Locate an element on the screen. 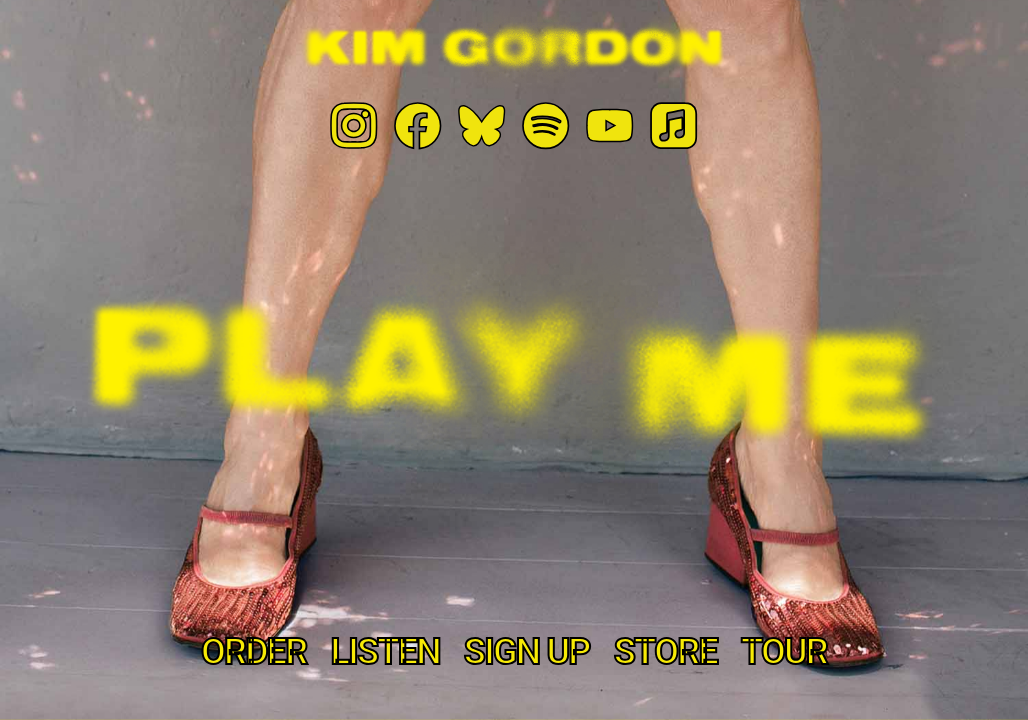 Image resolution: width=1028 pixels, height=720 pixels. tour is located at coordinates (784, 652).